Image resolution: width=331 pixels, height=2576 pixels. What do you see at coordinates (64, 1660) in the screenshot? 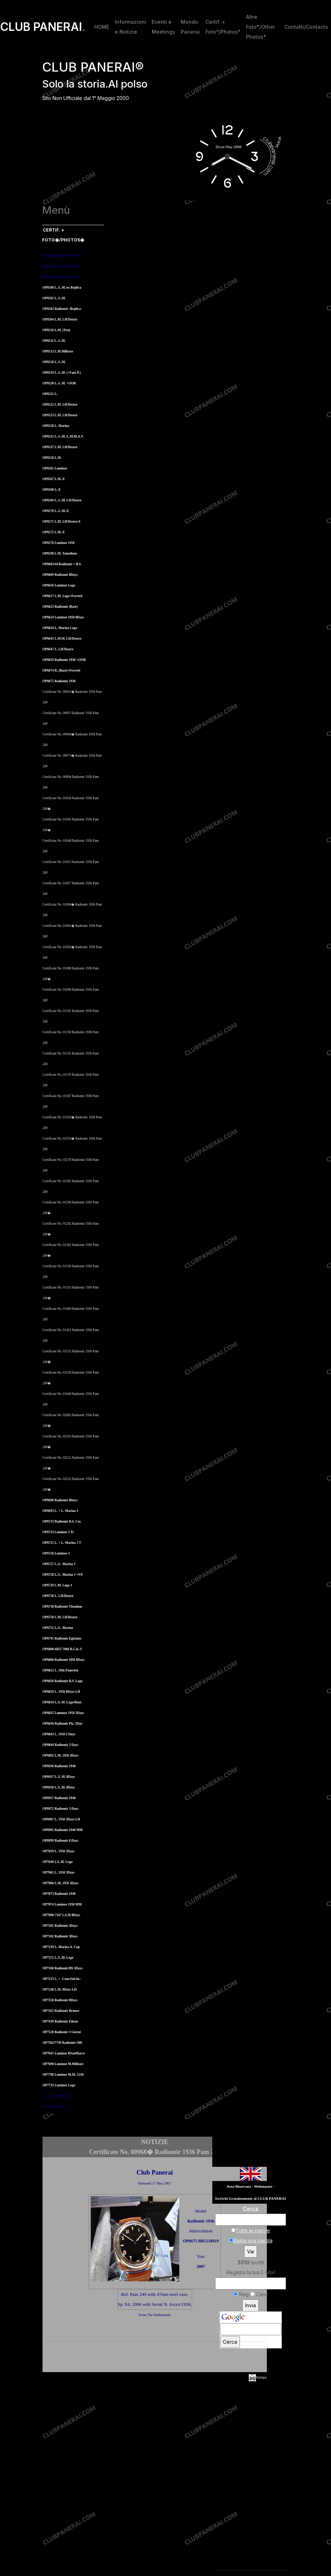
I see `OP6806 Radiomir MM 8Days` at bounding box center [64, 1660].